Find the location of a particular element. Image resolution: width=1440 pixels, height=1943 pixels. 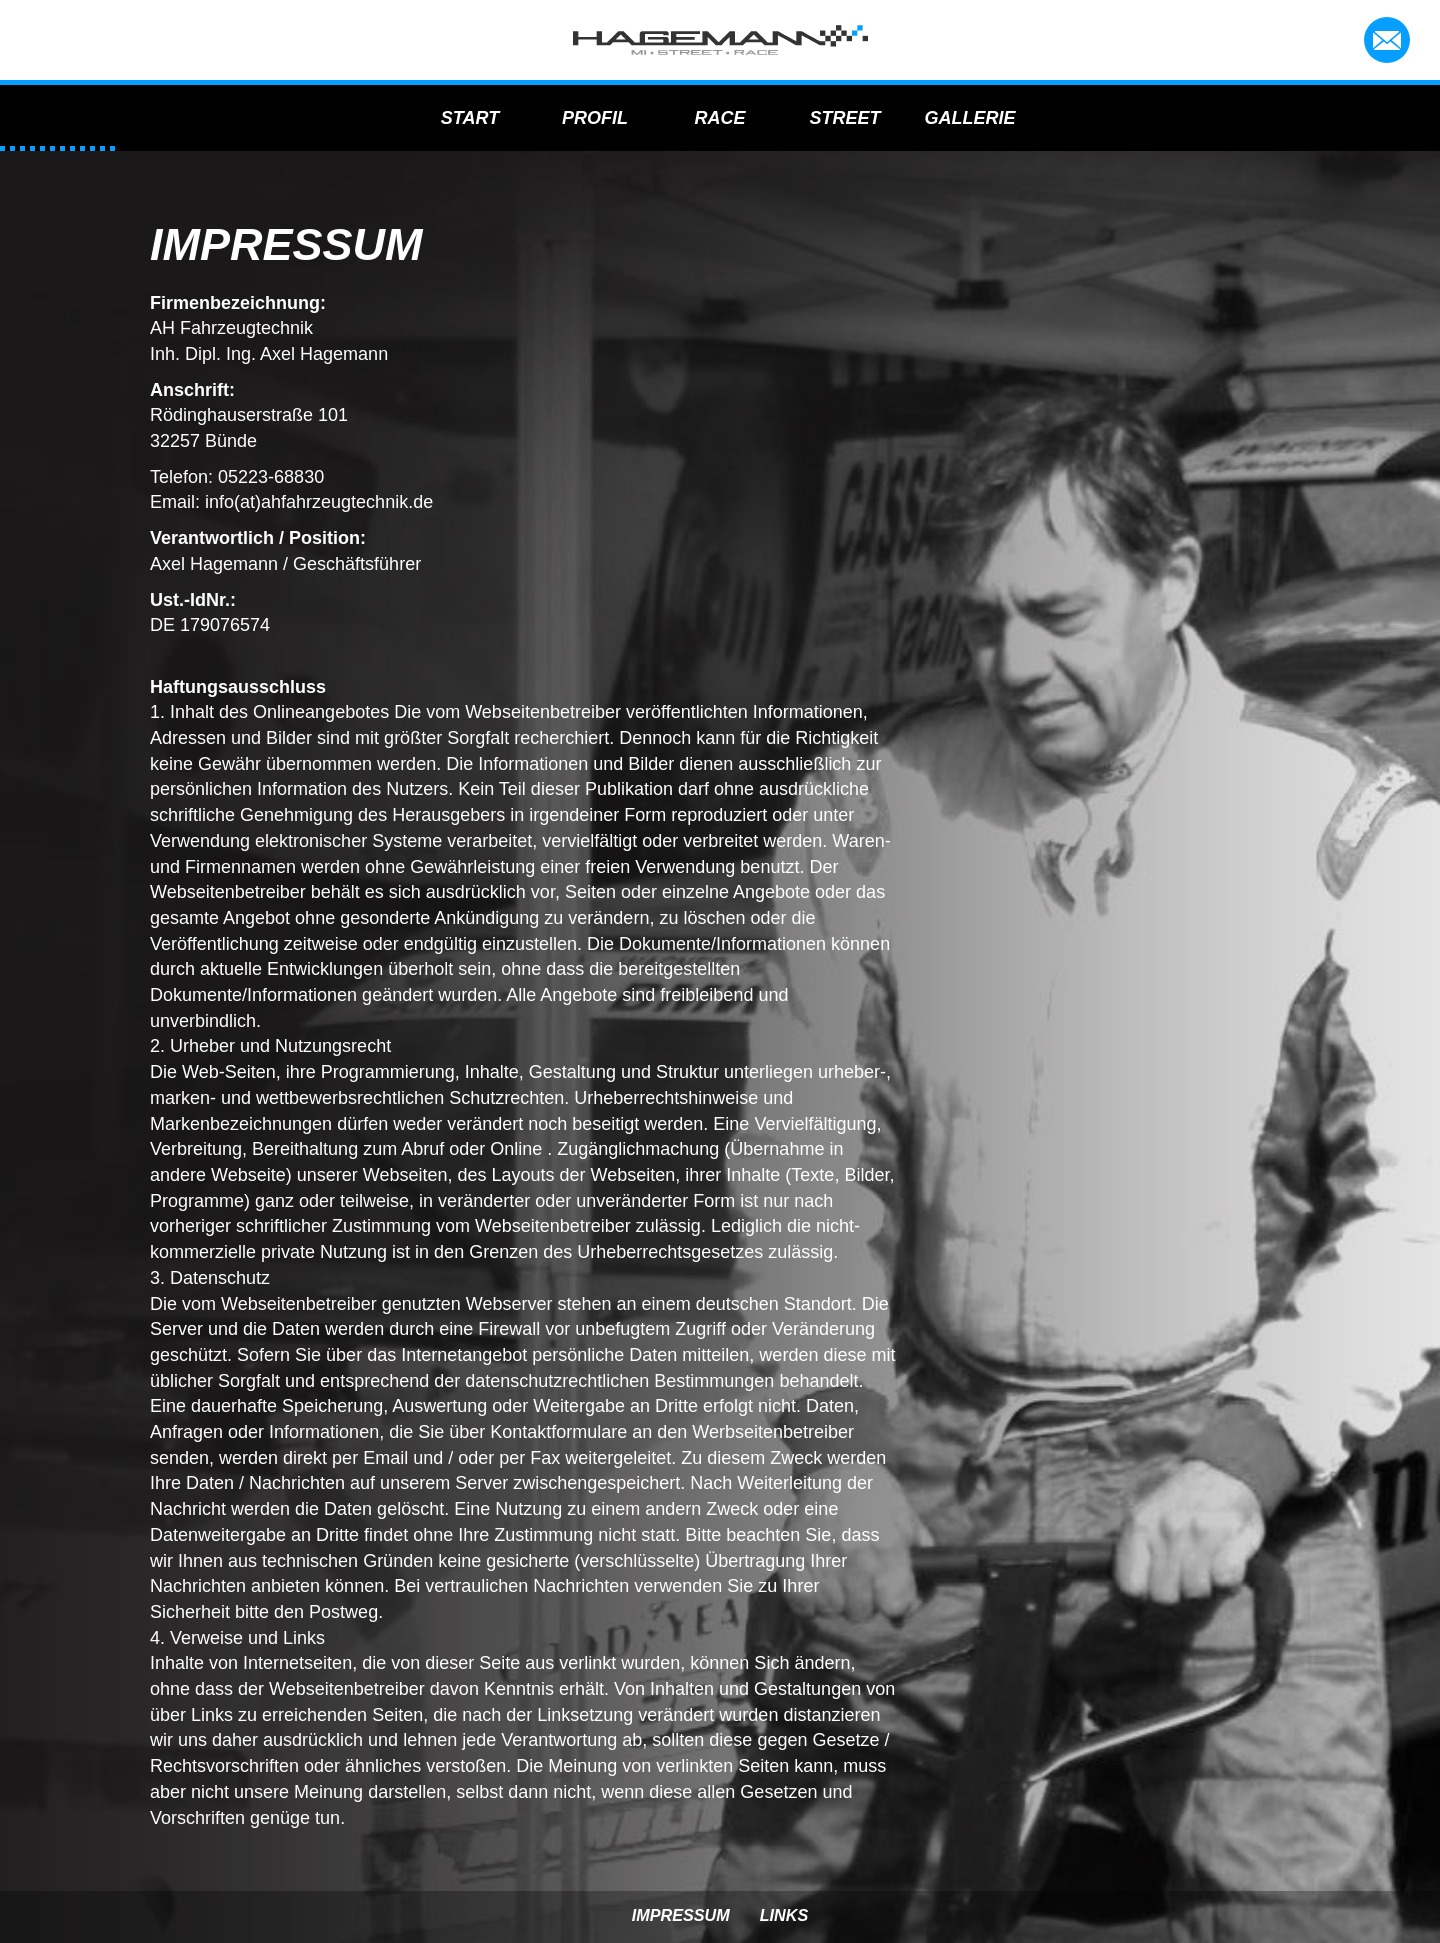

Race is located at coordinates (719, 117).